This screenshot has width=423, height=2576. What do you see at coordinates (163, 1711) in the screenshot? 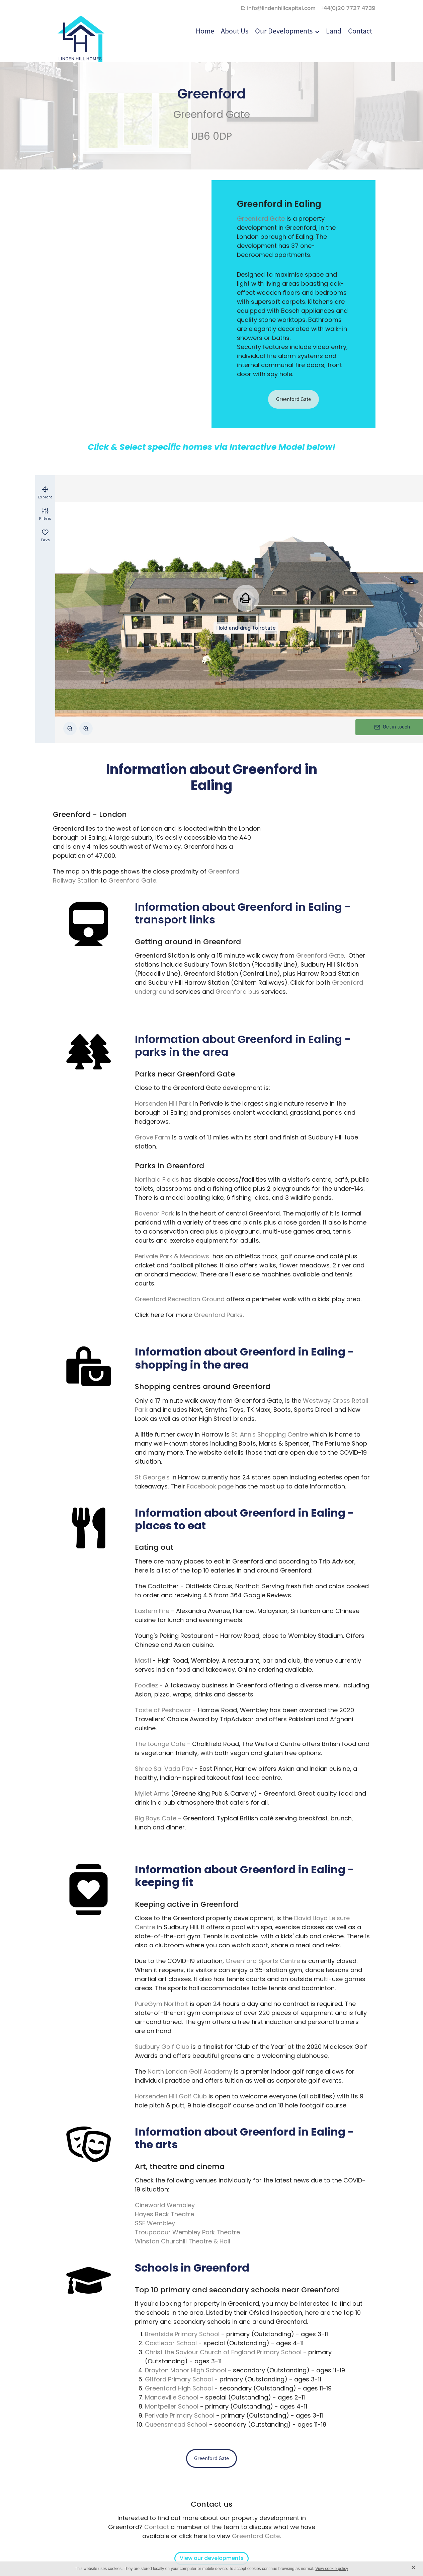
I see `Taste of Peshawar` at bounding box center [163, 1711].